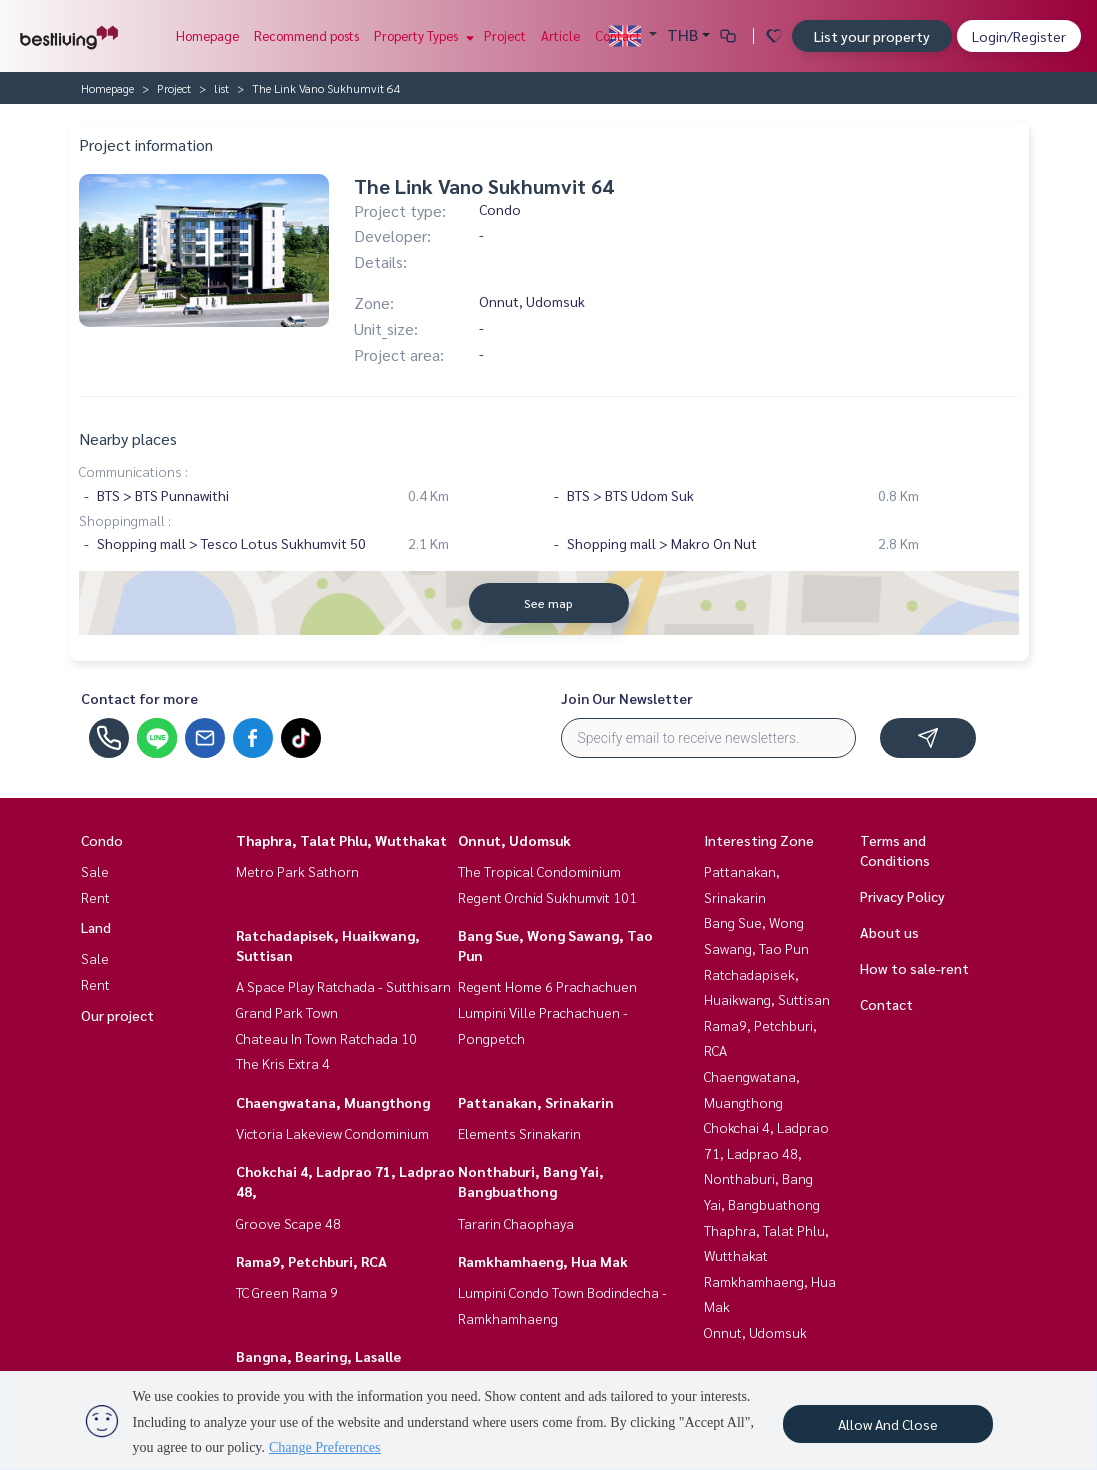  I want to click on Recommend posts, so click(306, 35).